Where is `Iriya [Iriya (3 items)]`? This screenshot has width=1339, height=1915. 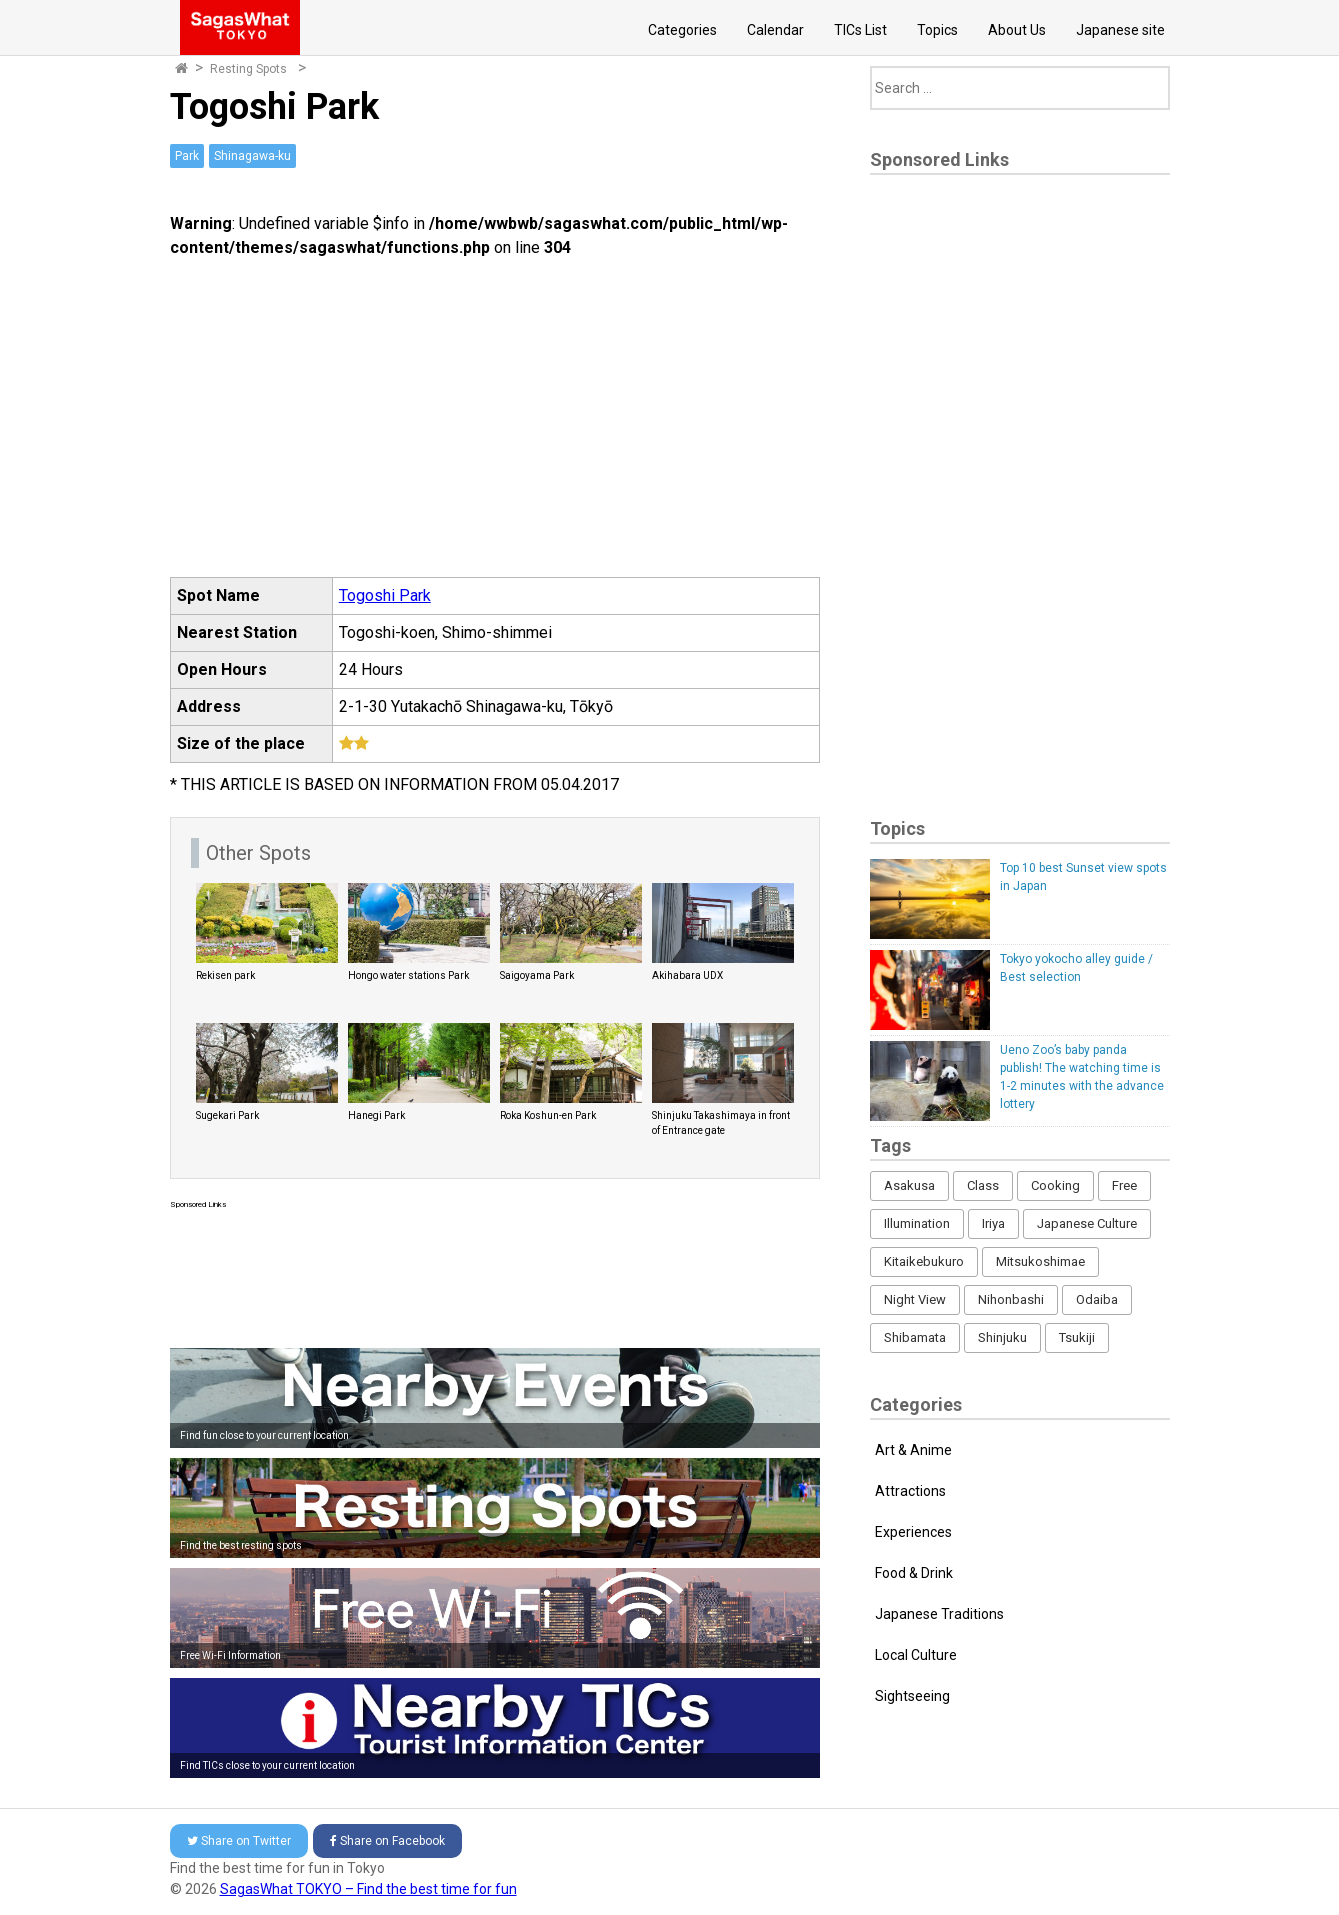
Iriya [Iriya (3 items)] is located at coordinates (993, 1223).